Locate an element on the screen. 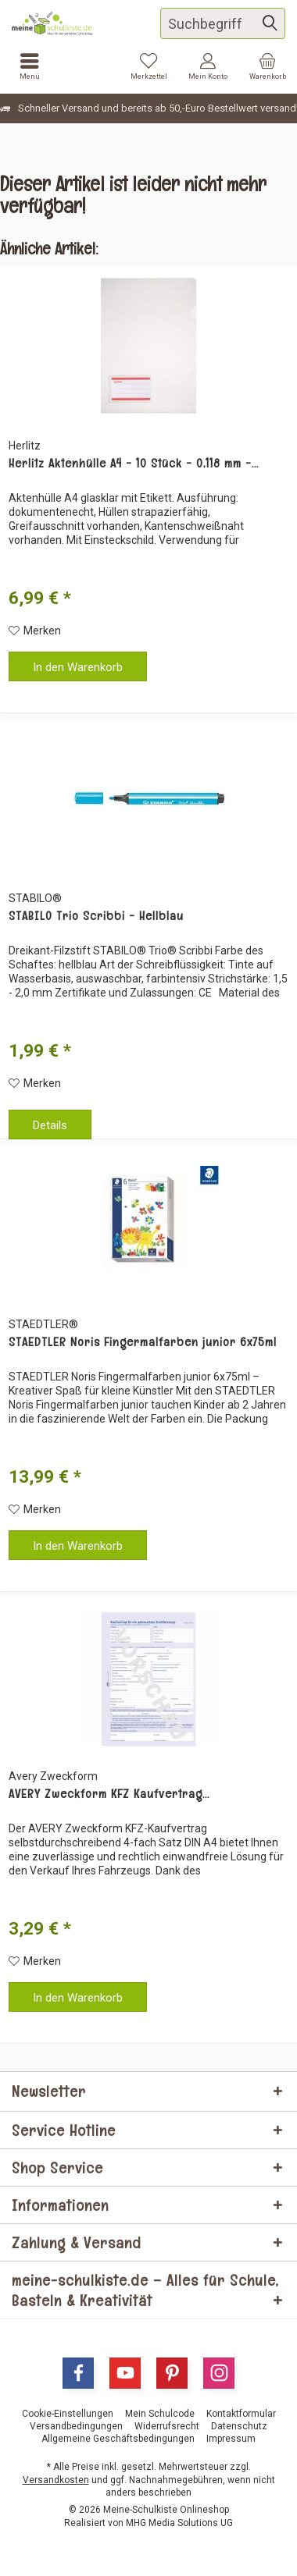 Image resolution: width=297 pixels, height=2576 pixels. Cookie-Einstellungen is located at coordinates (67, 2413).